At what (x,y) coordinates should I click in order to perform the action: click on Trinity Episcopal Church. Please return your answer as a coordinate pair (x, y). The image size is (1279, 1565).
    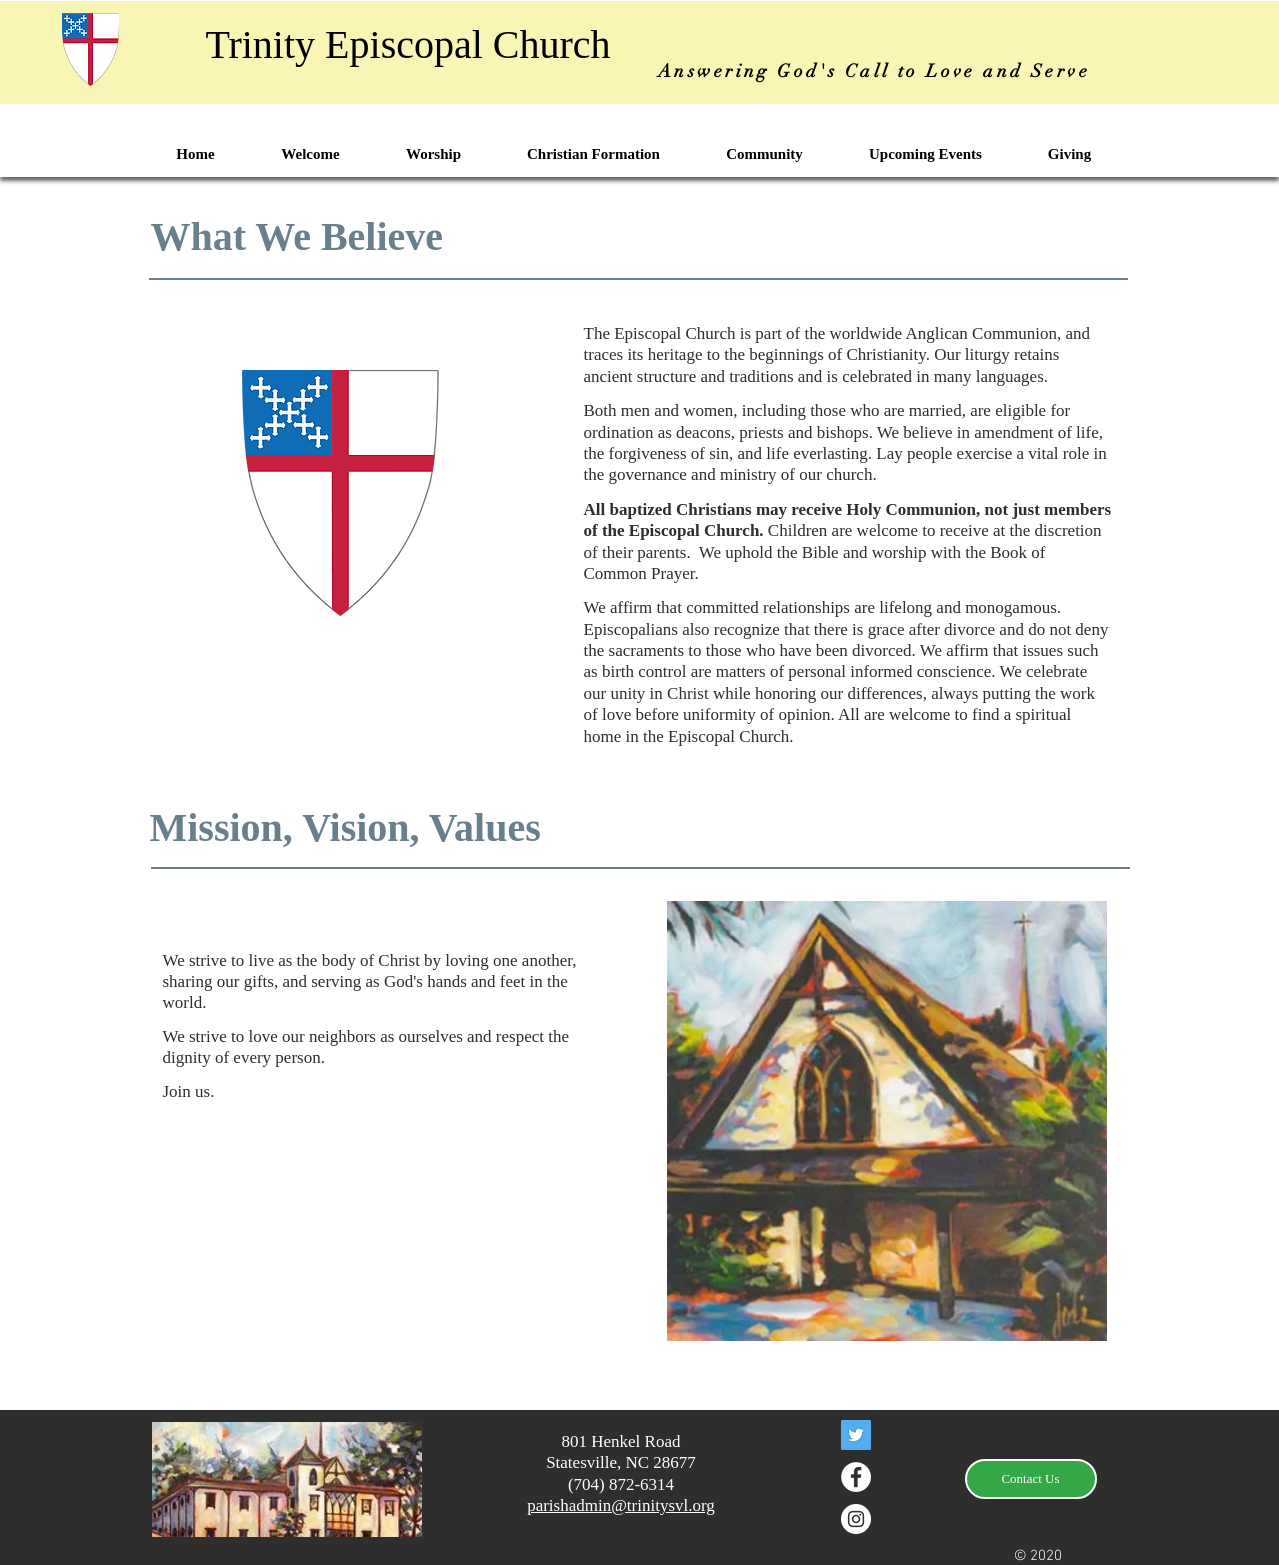
    Looking at the image, I should click on (407, 44).